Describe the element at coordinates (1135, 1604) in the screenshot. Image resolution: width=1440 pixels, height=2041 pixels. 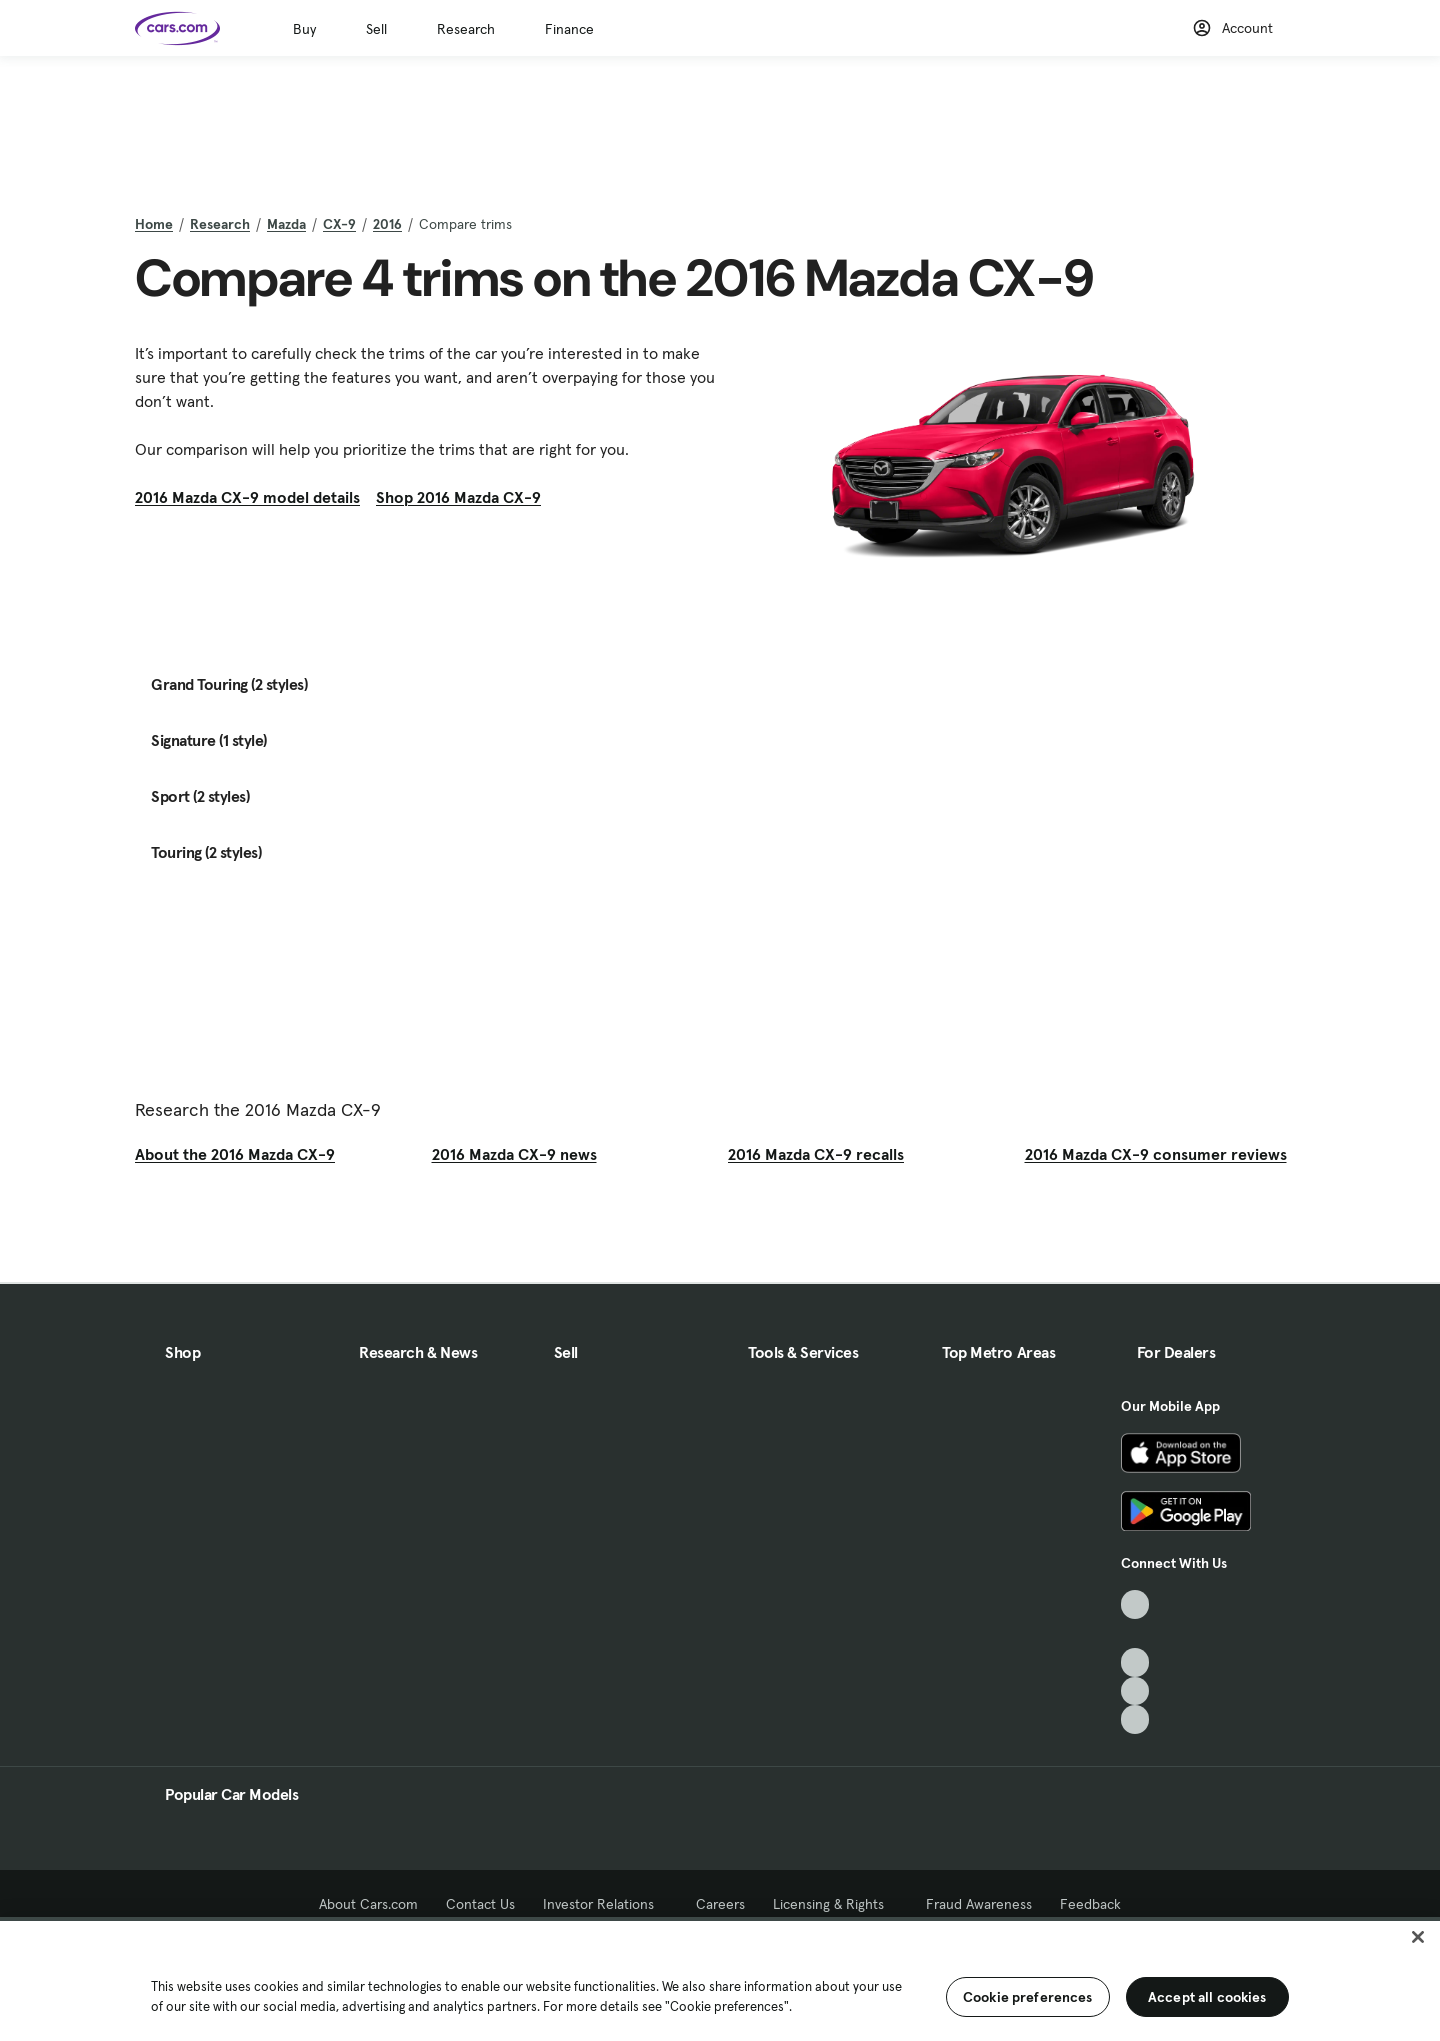
I see `[TikTok, External link]` at that location.